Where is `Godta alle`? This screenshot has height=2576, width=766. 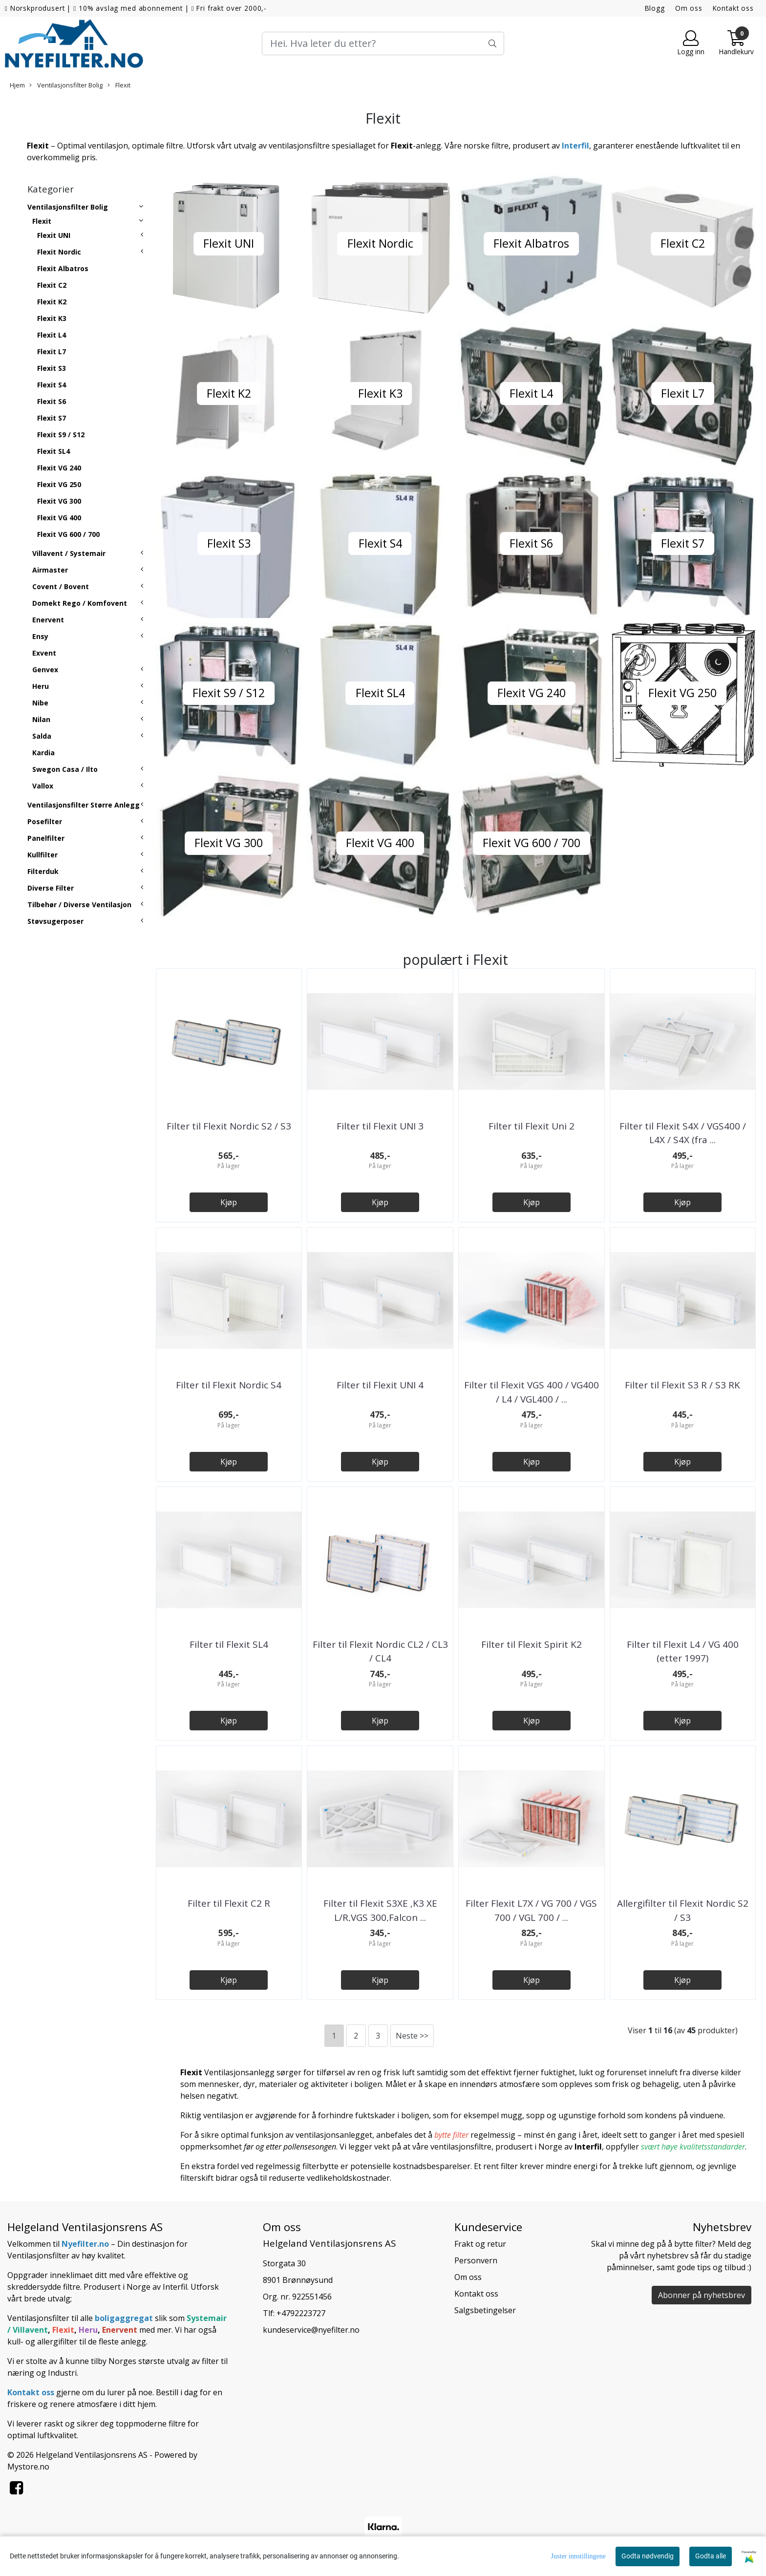 Godta alle is located at coordinates (710, 2556).